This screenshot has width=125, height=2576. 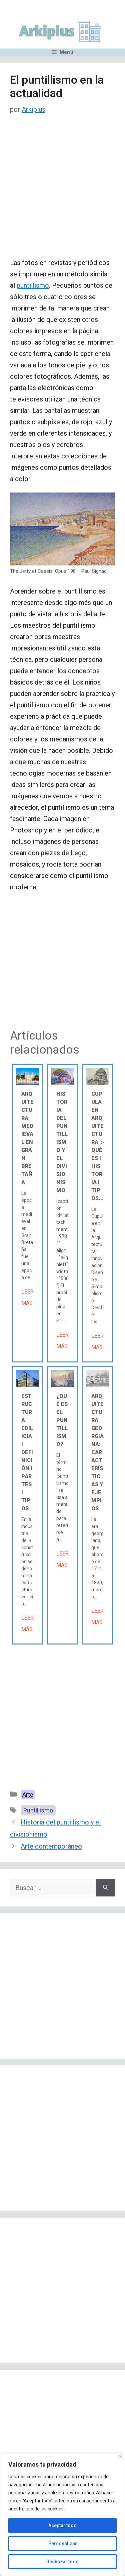 What do you see at coordinates (62, 2525) in the screenshot?
I see `Aceptar todo` at bounding box center [62, 2525].